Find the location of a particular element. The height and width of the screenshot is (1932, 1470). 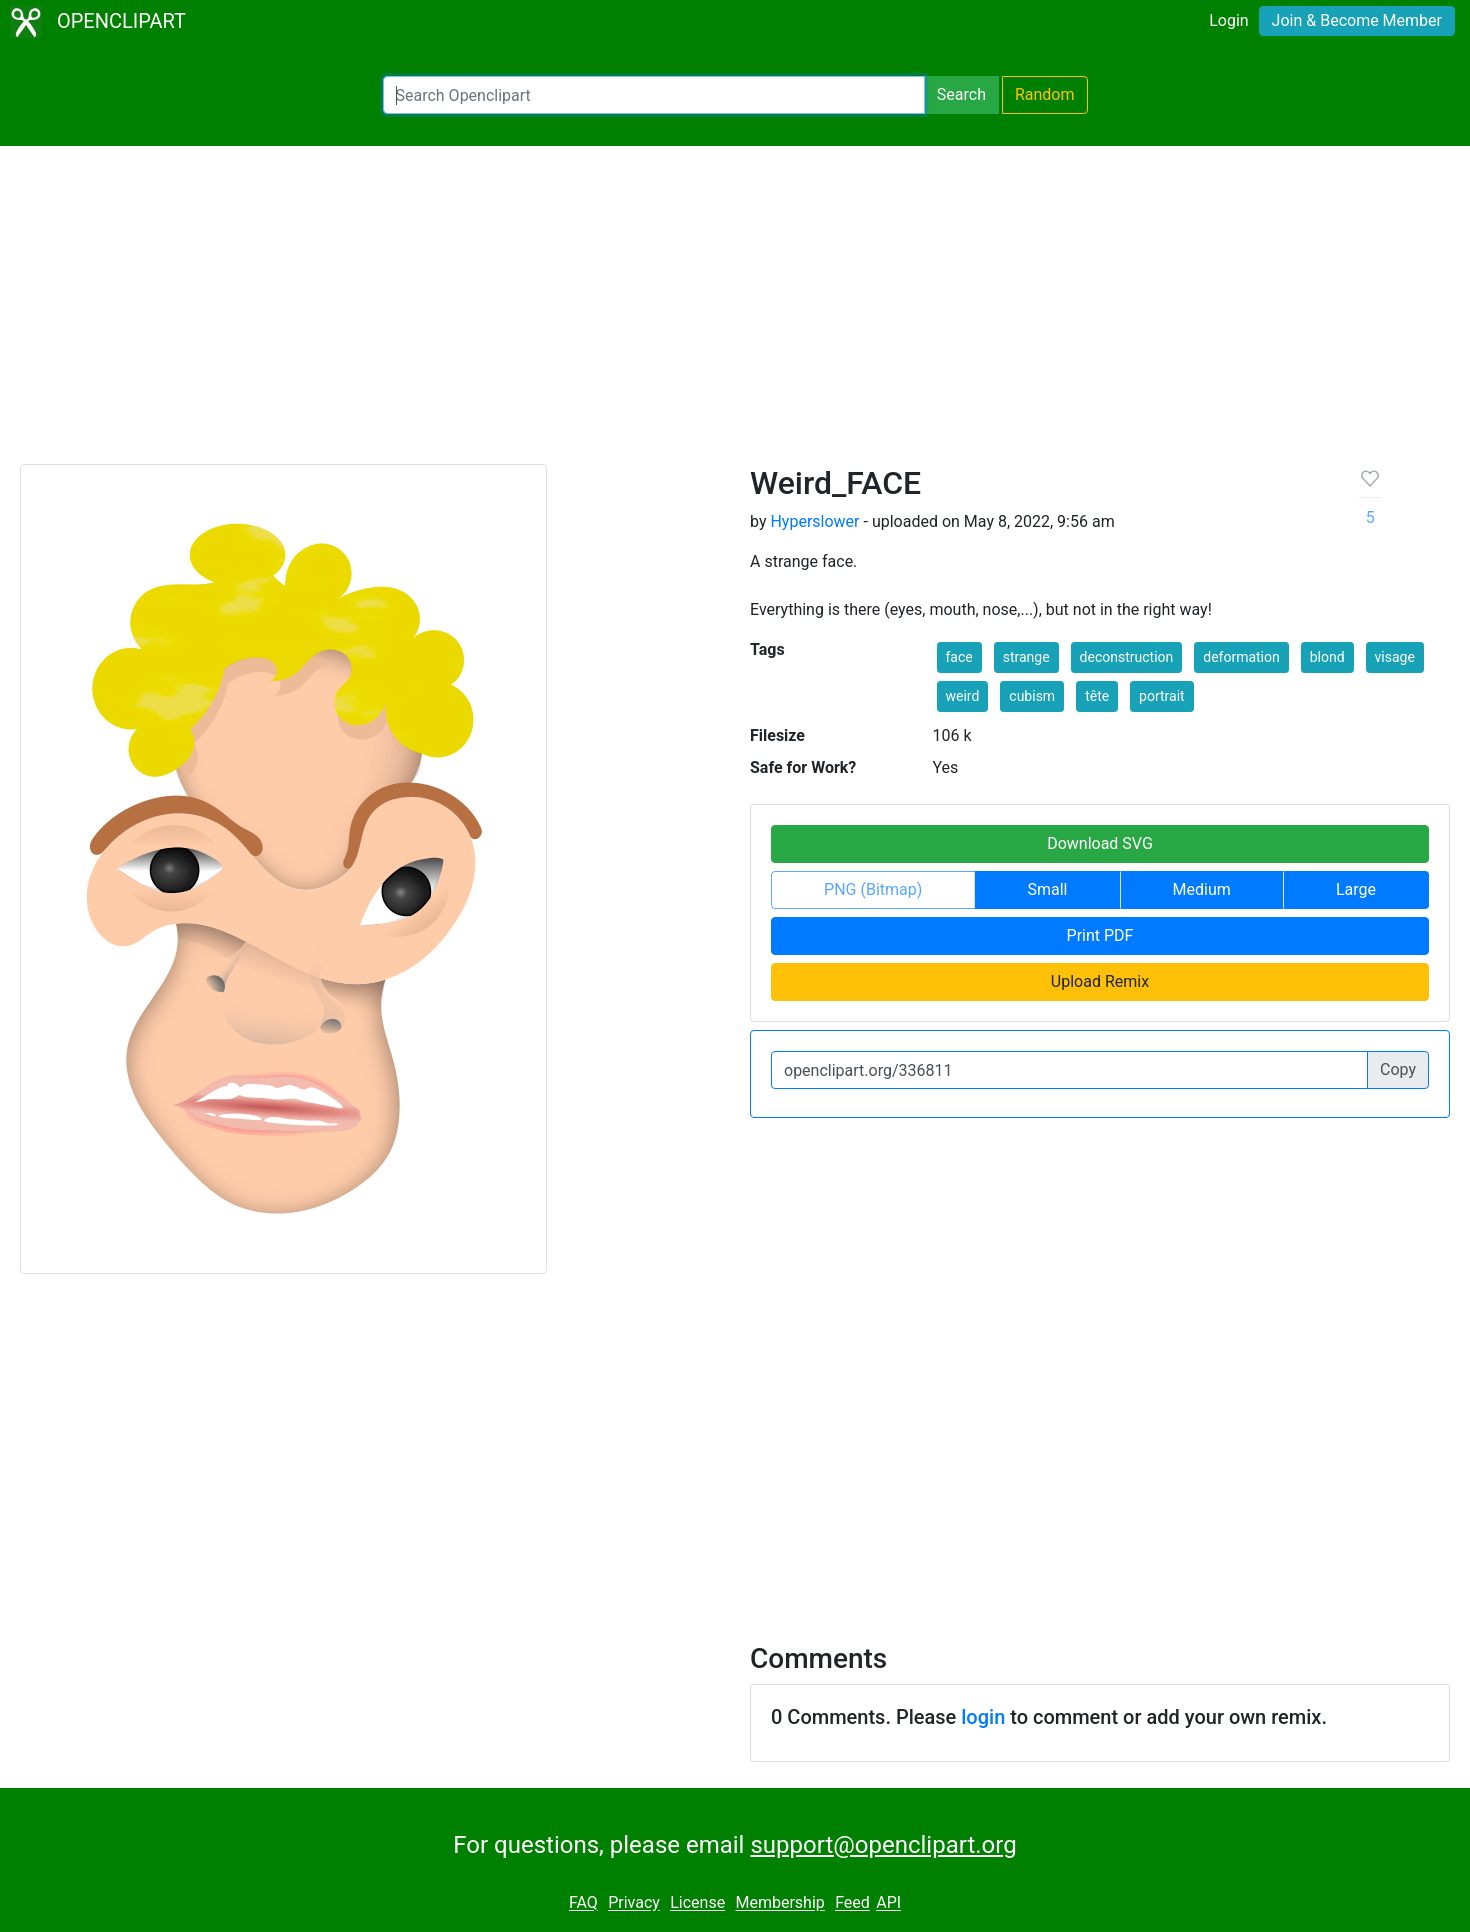

portrait [button] is located at coordinates (1162, 696).